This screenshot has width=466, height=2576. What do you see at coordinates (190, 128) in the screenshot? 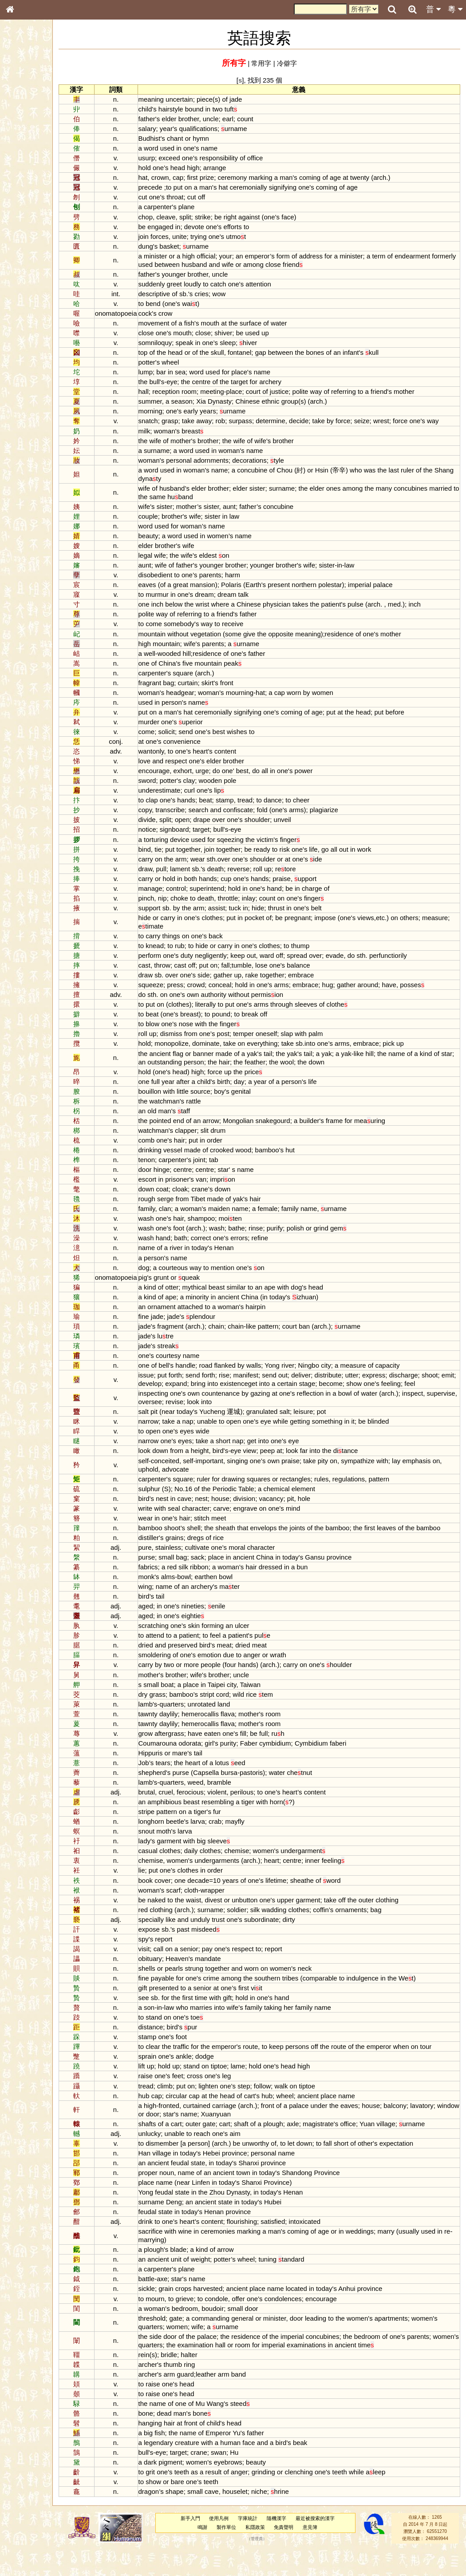
I see `year` at bounding box center [190, 128].